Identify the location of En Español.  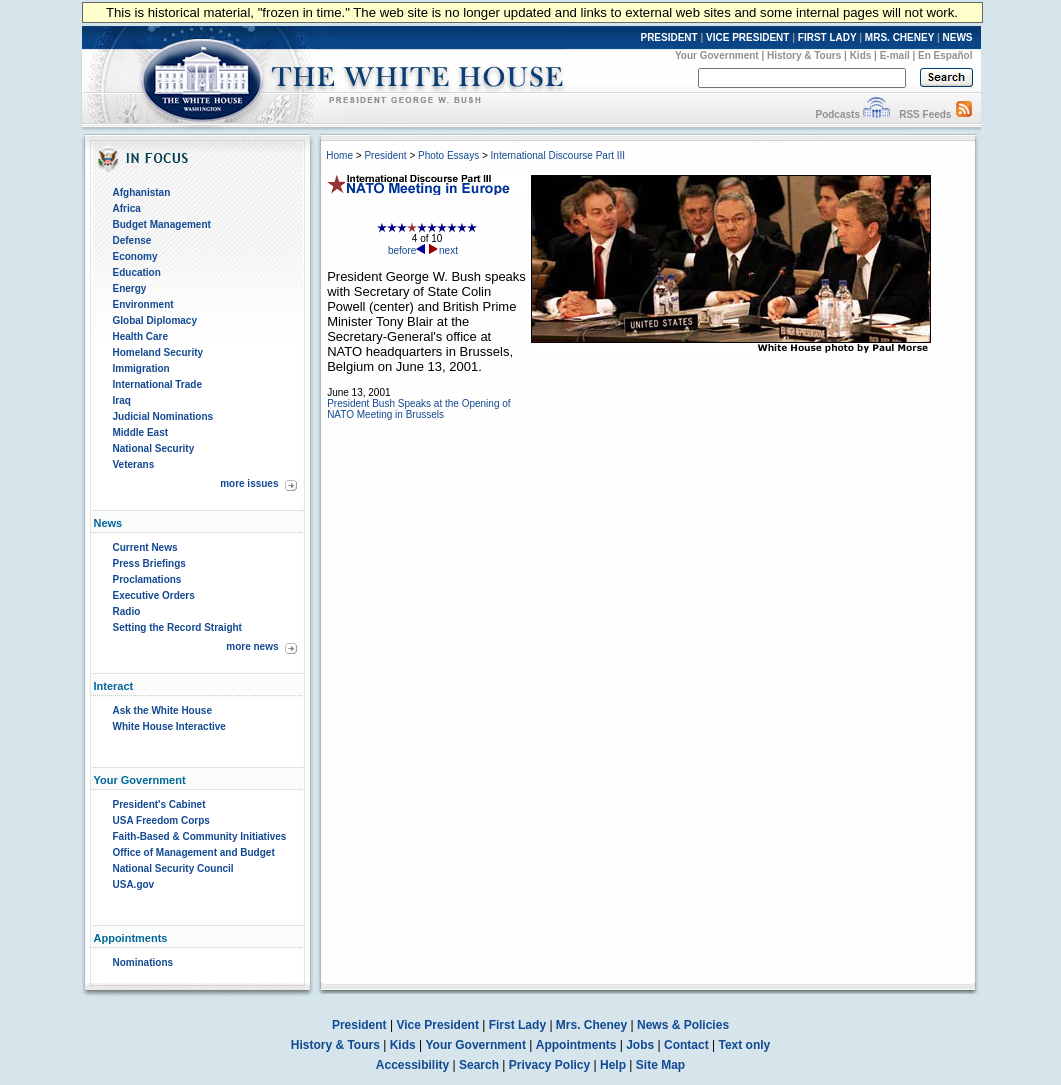
(945, 55).